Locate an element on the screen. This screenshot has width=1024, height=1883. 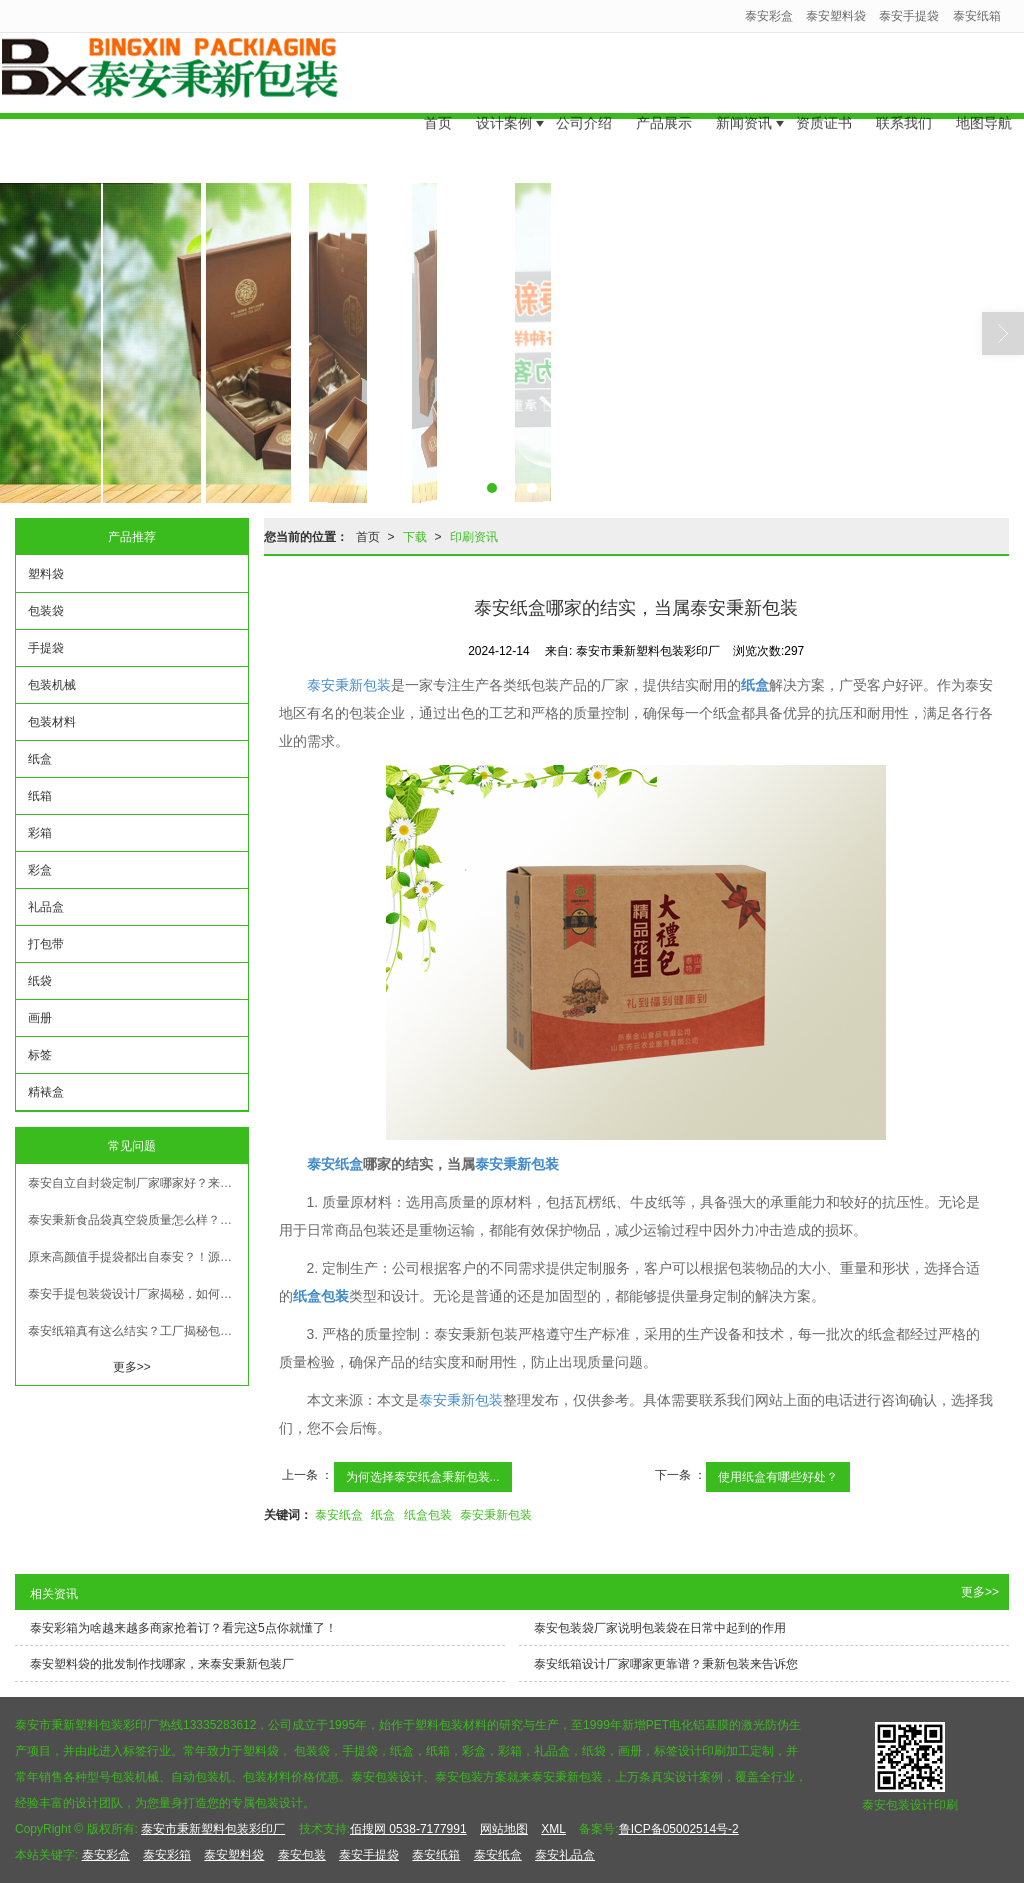
泰安自立自封袋定制厂家哪家好？来秉新看看更省心 is located at coordinates (138, 1183).